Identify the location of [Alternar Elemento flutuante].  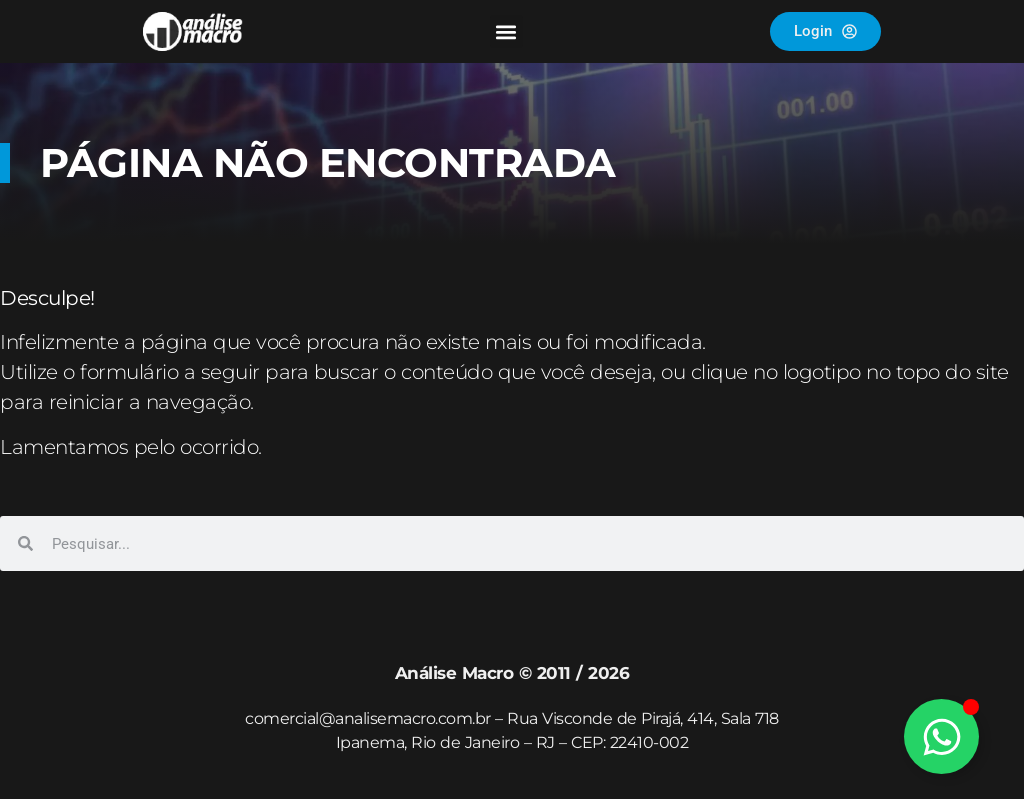
(941, 736).